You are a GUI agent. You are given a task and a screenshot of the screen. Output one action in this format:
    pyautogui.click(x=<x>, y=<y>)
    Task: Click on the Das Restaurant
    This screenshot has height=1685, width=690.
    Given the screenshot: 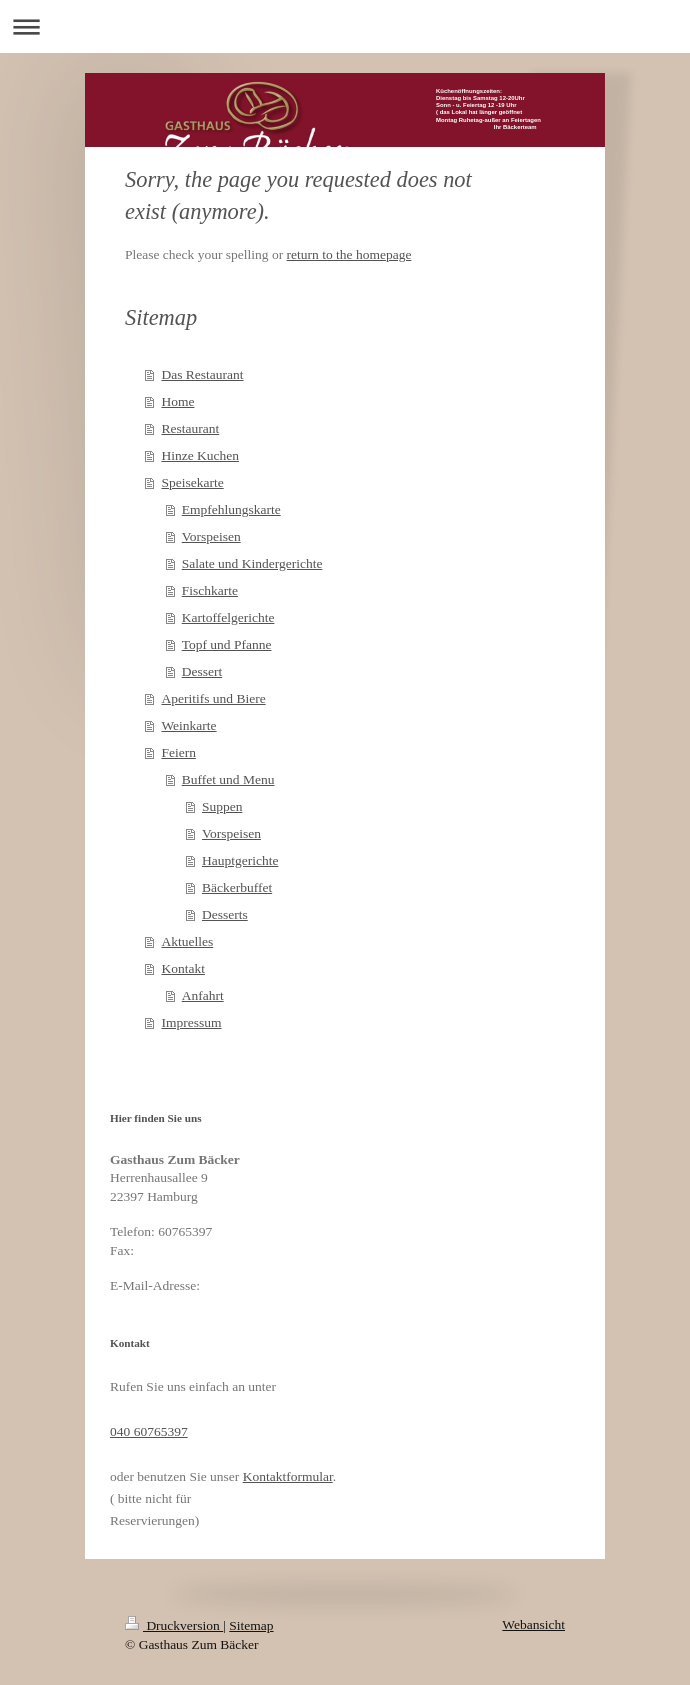 What is the action you would take?
    pyautogui.click(x=202, y=374)
    